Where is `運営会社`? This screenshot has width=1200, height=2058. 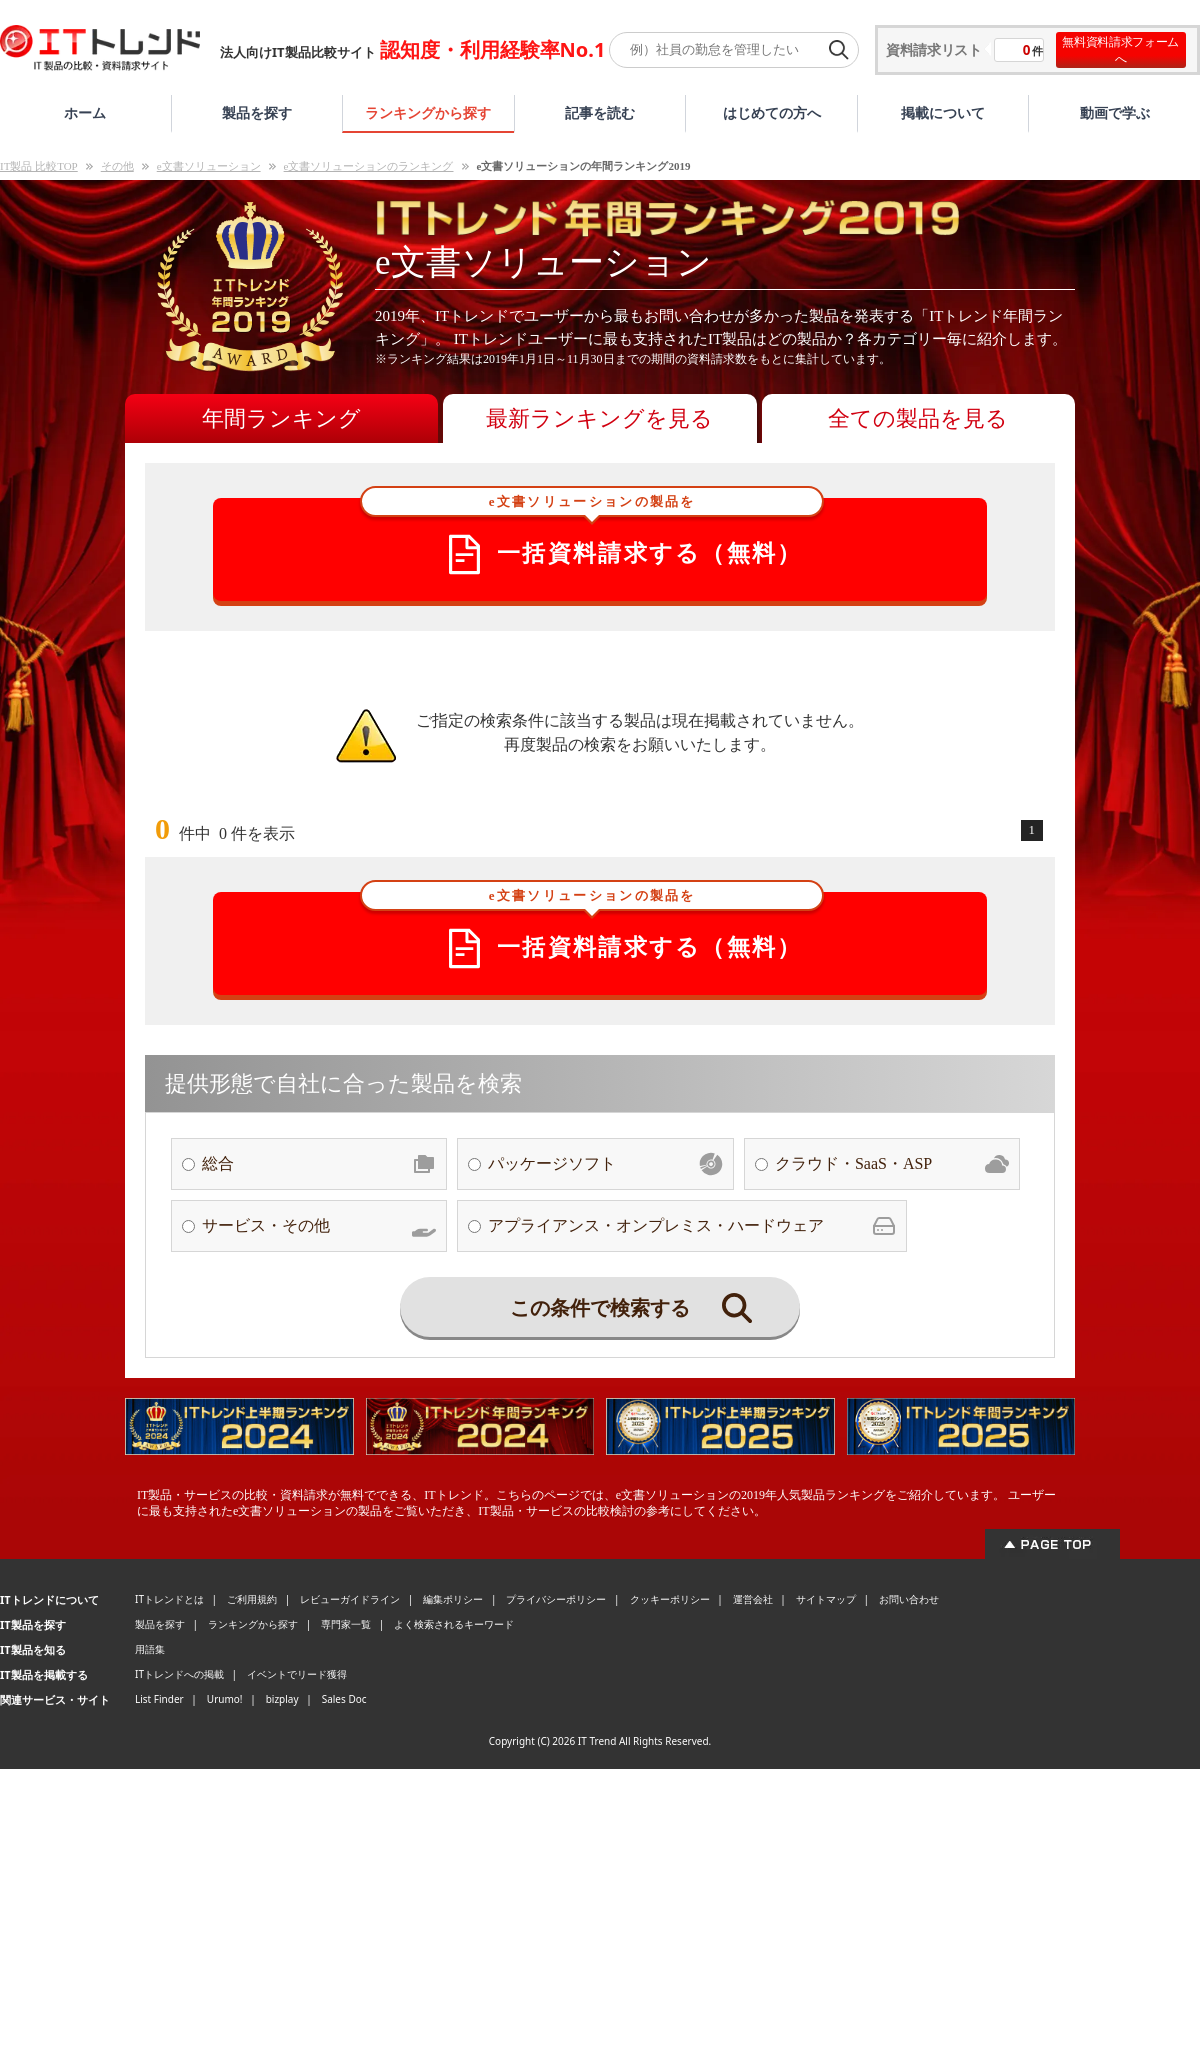
運営会社 is located at coordinates (753, 1599).